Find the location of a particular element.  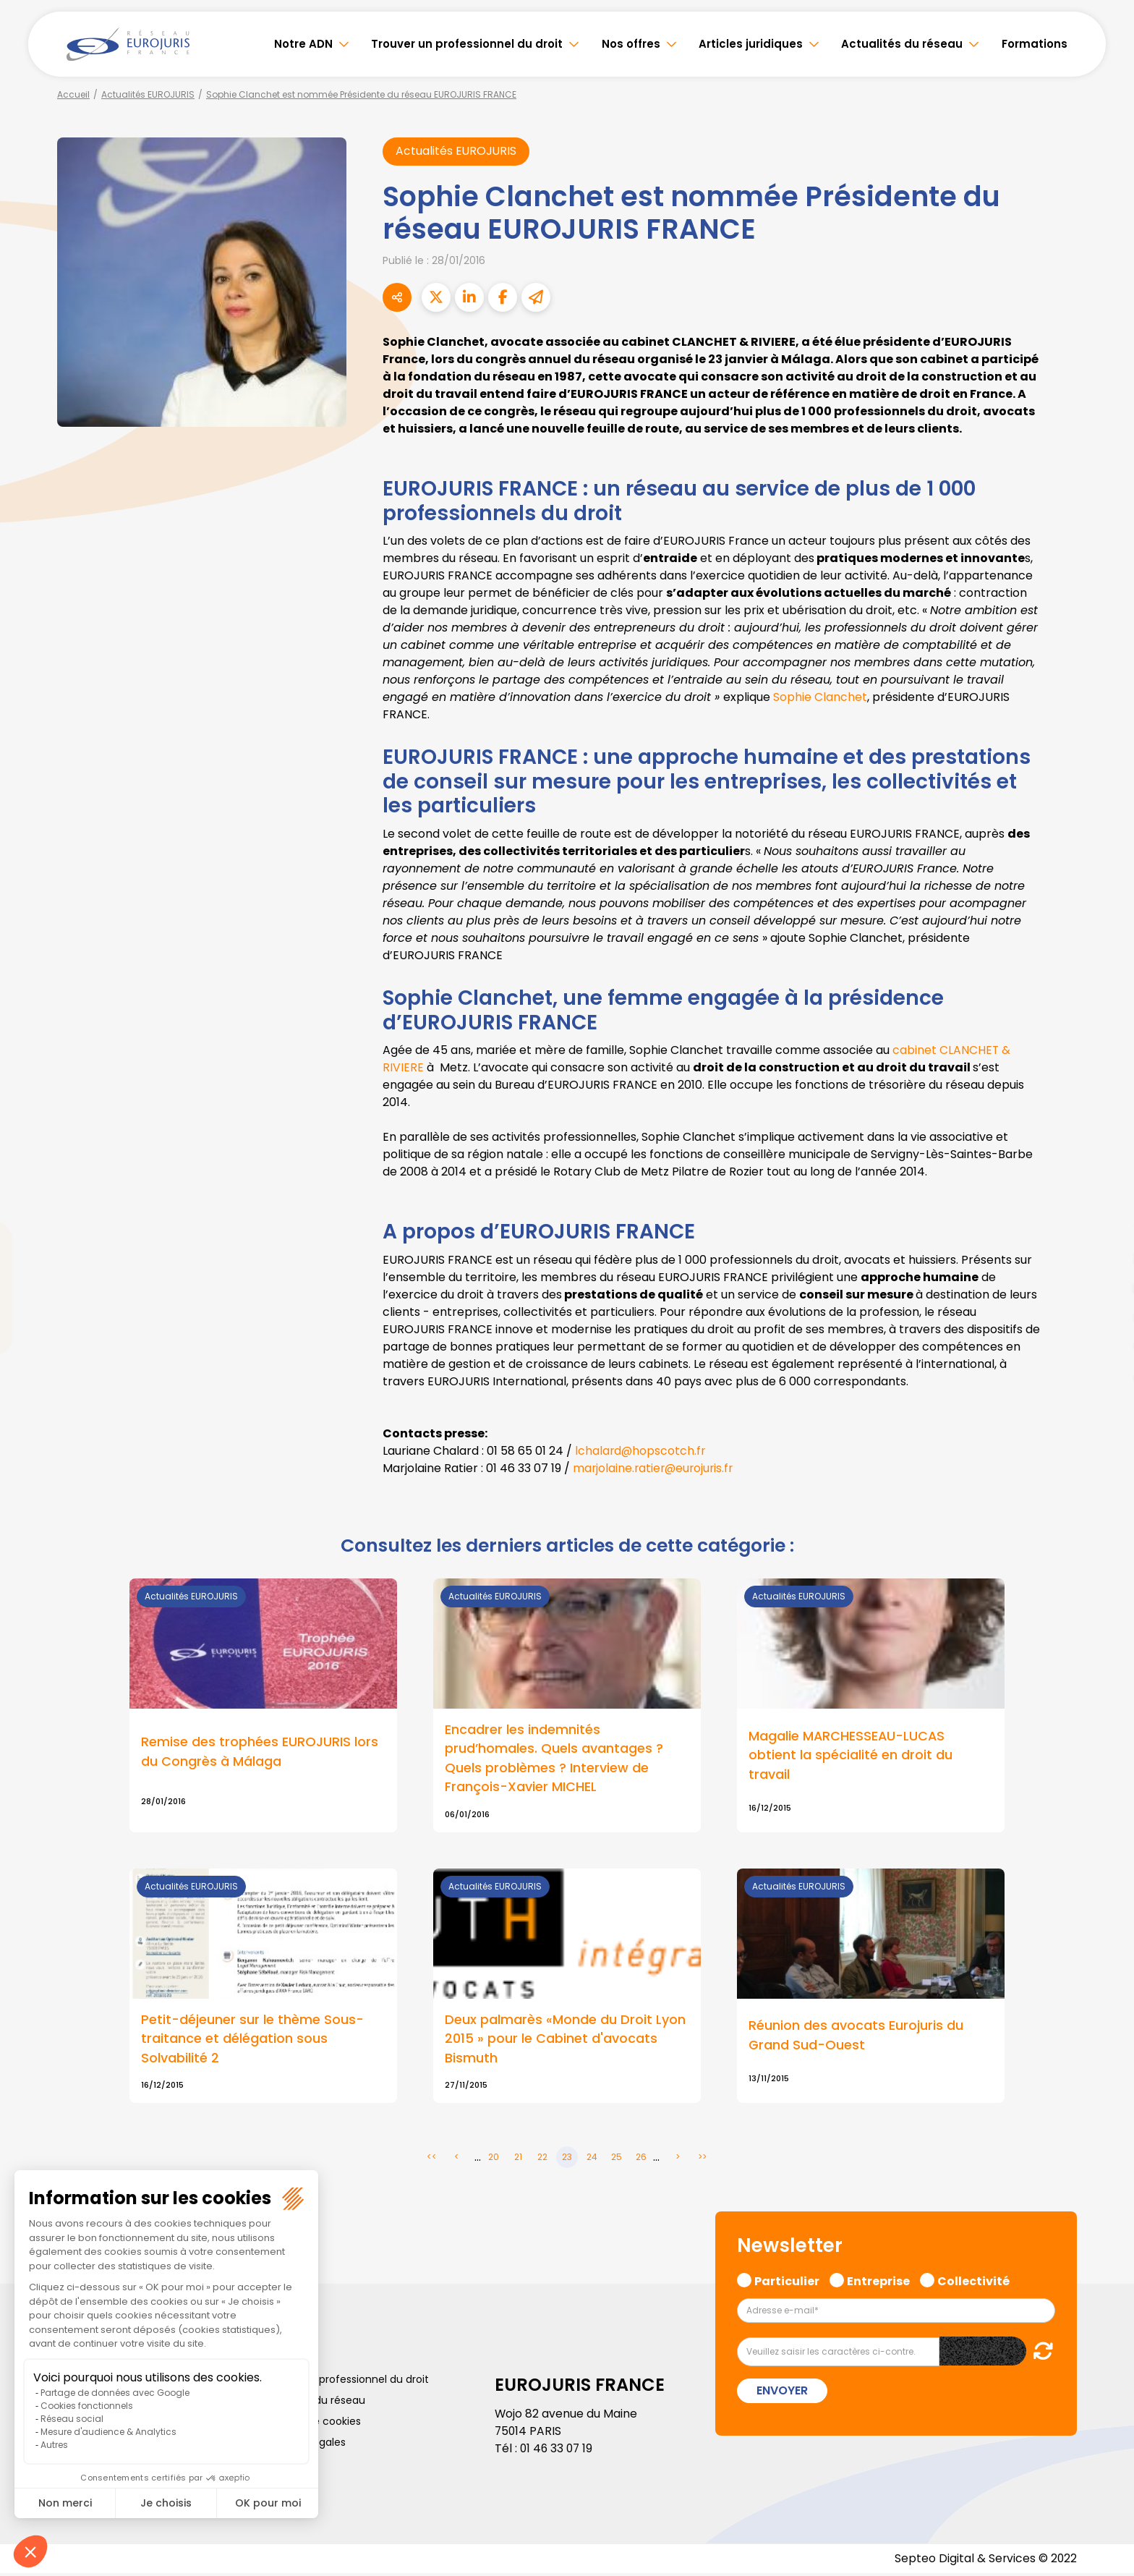

20 is located at coordinates (493, 2160).